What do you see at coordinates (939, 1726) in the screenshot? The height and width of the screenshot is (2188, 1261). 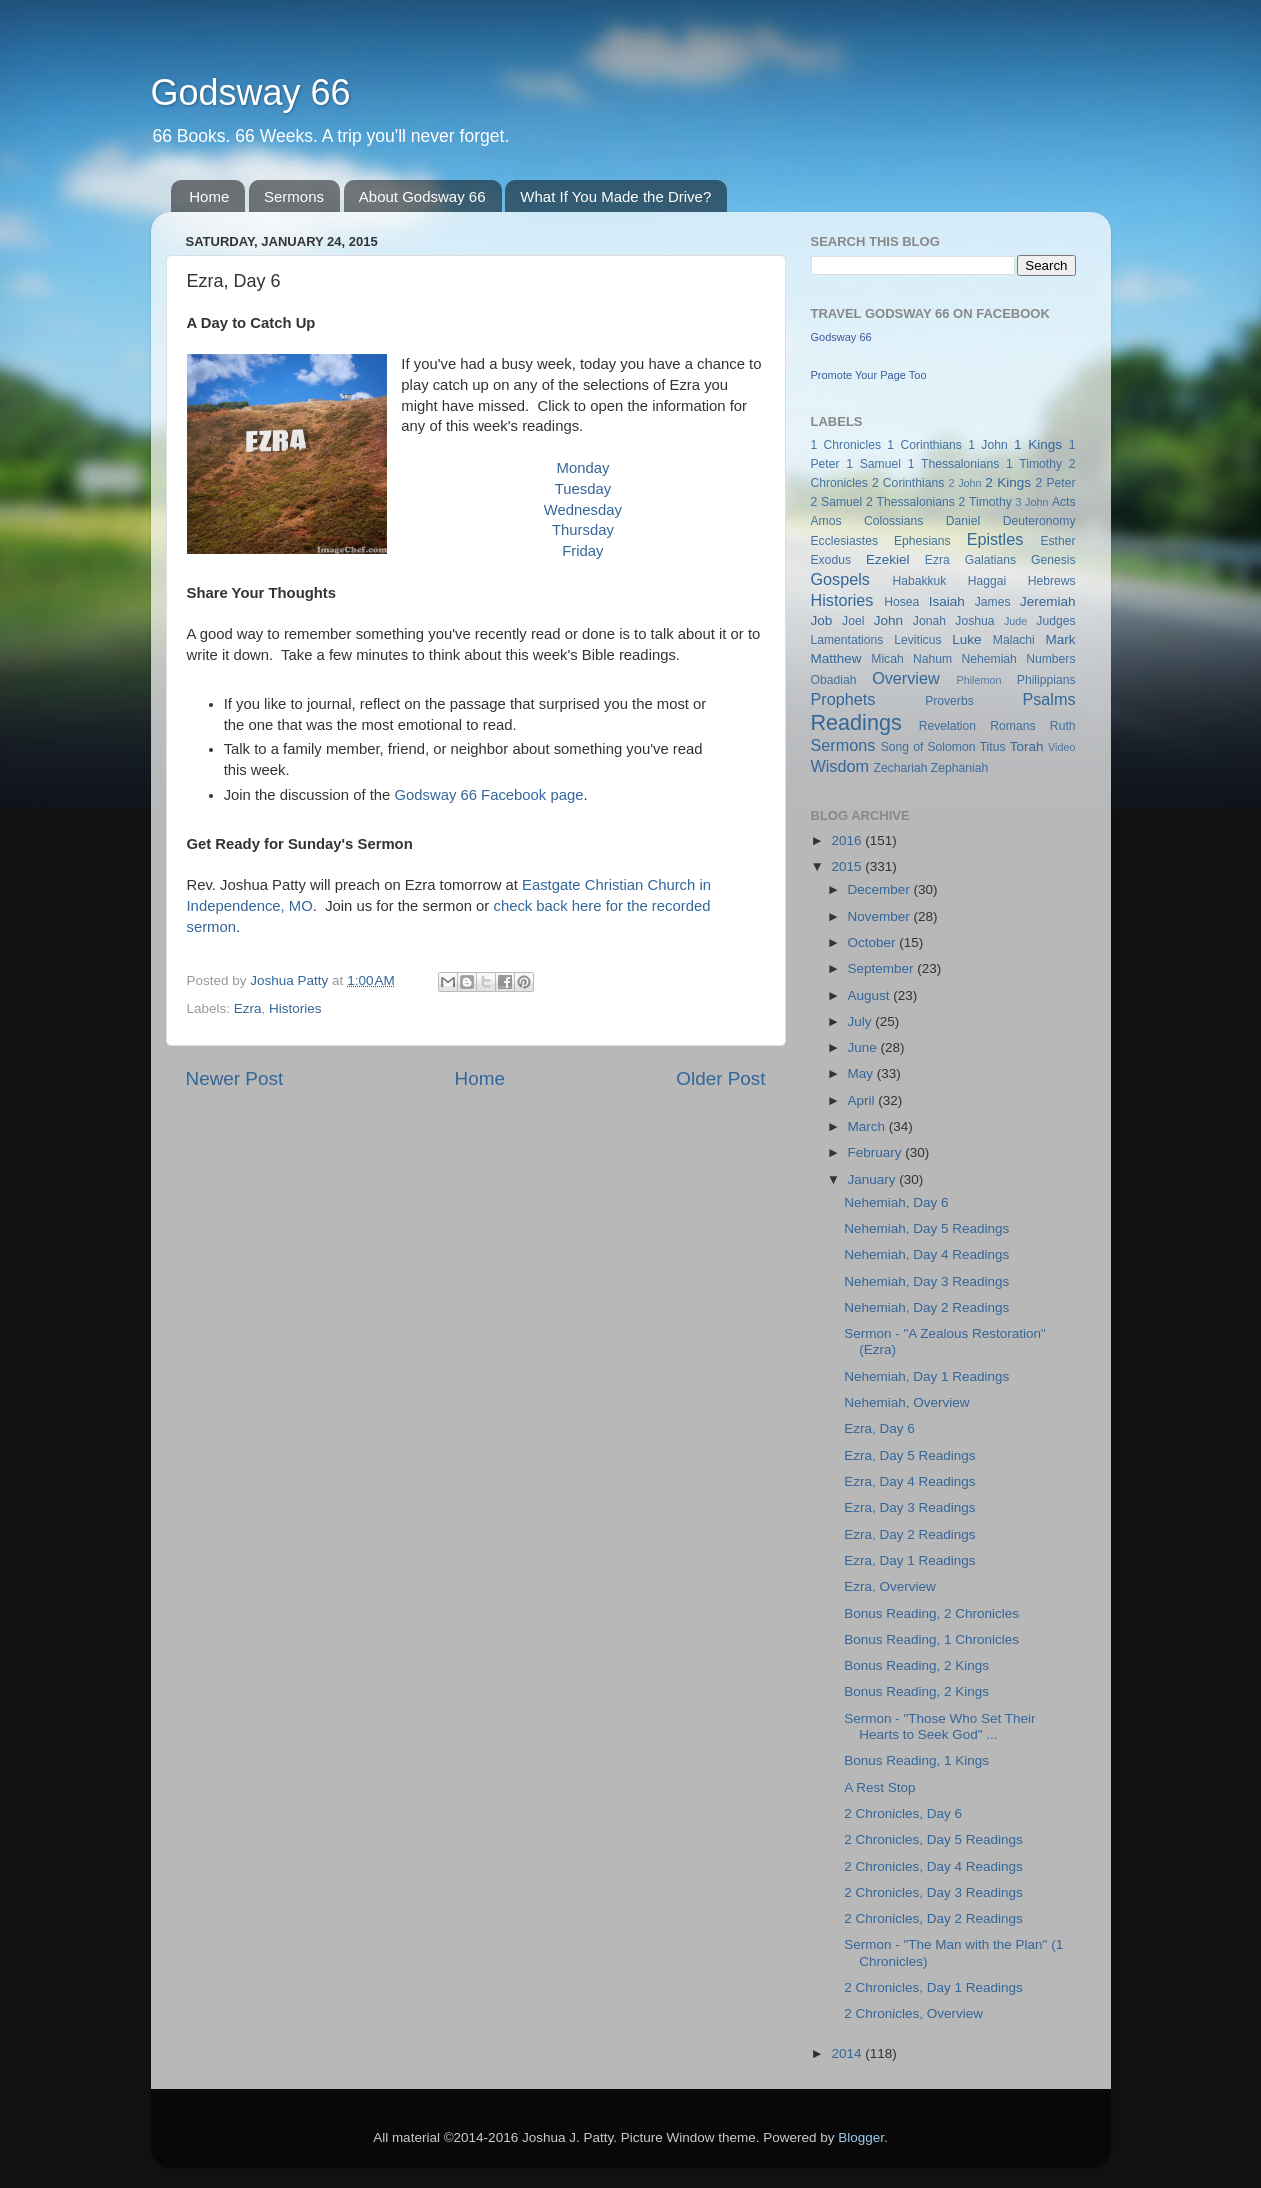 I see `Sermon - "Those Who Set Their Hearts to Seek God" ...` at bounding box center [939, 1726].